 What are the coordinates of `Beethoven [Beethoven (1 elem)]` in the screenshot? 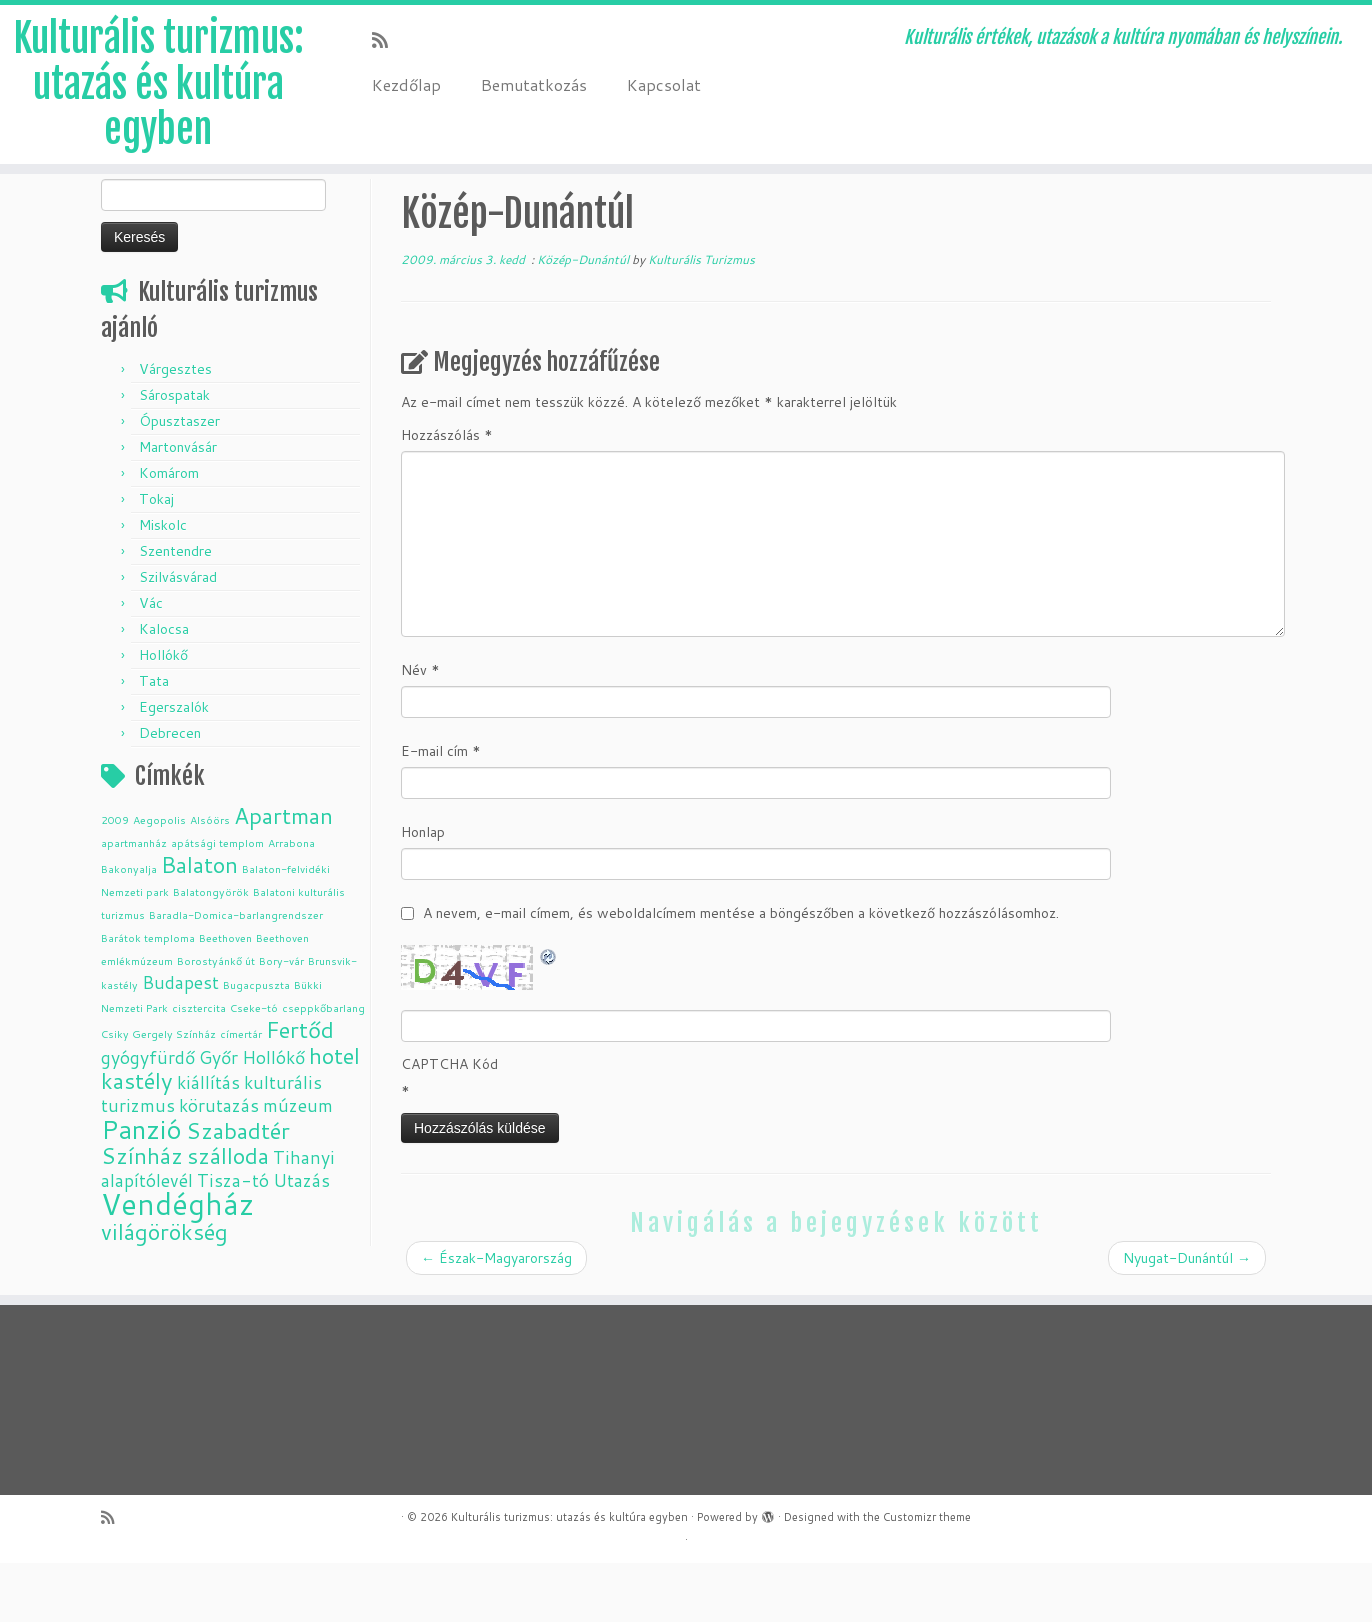 It's located at (225, 996).